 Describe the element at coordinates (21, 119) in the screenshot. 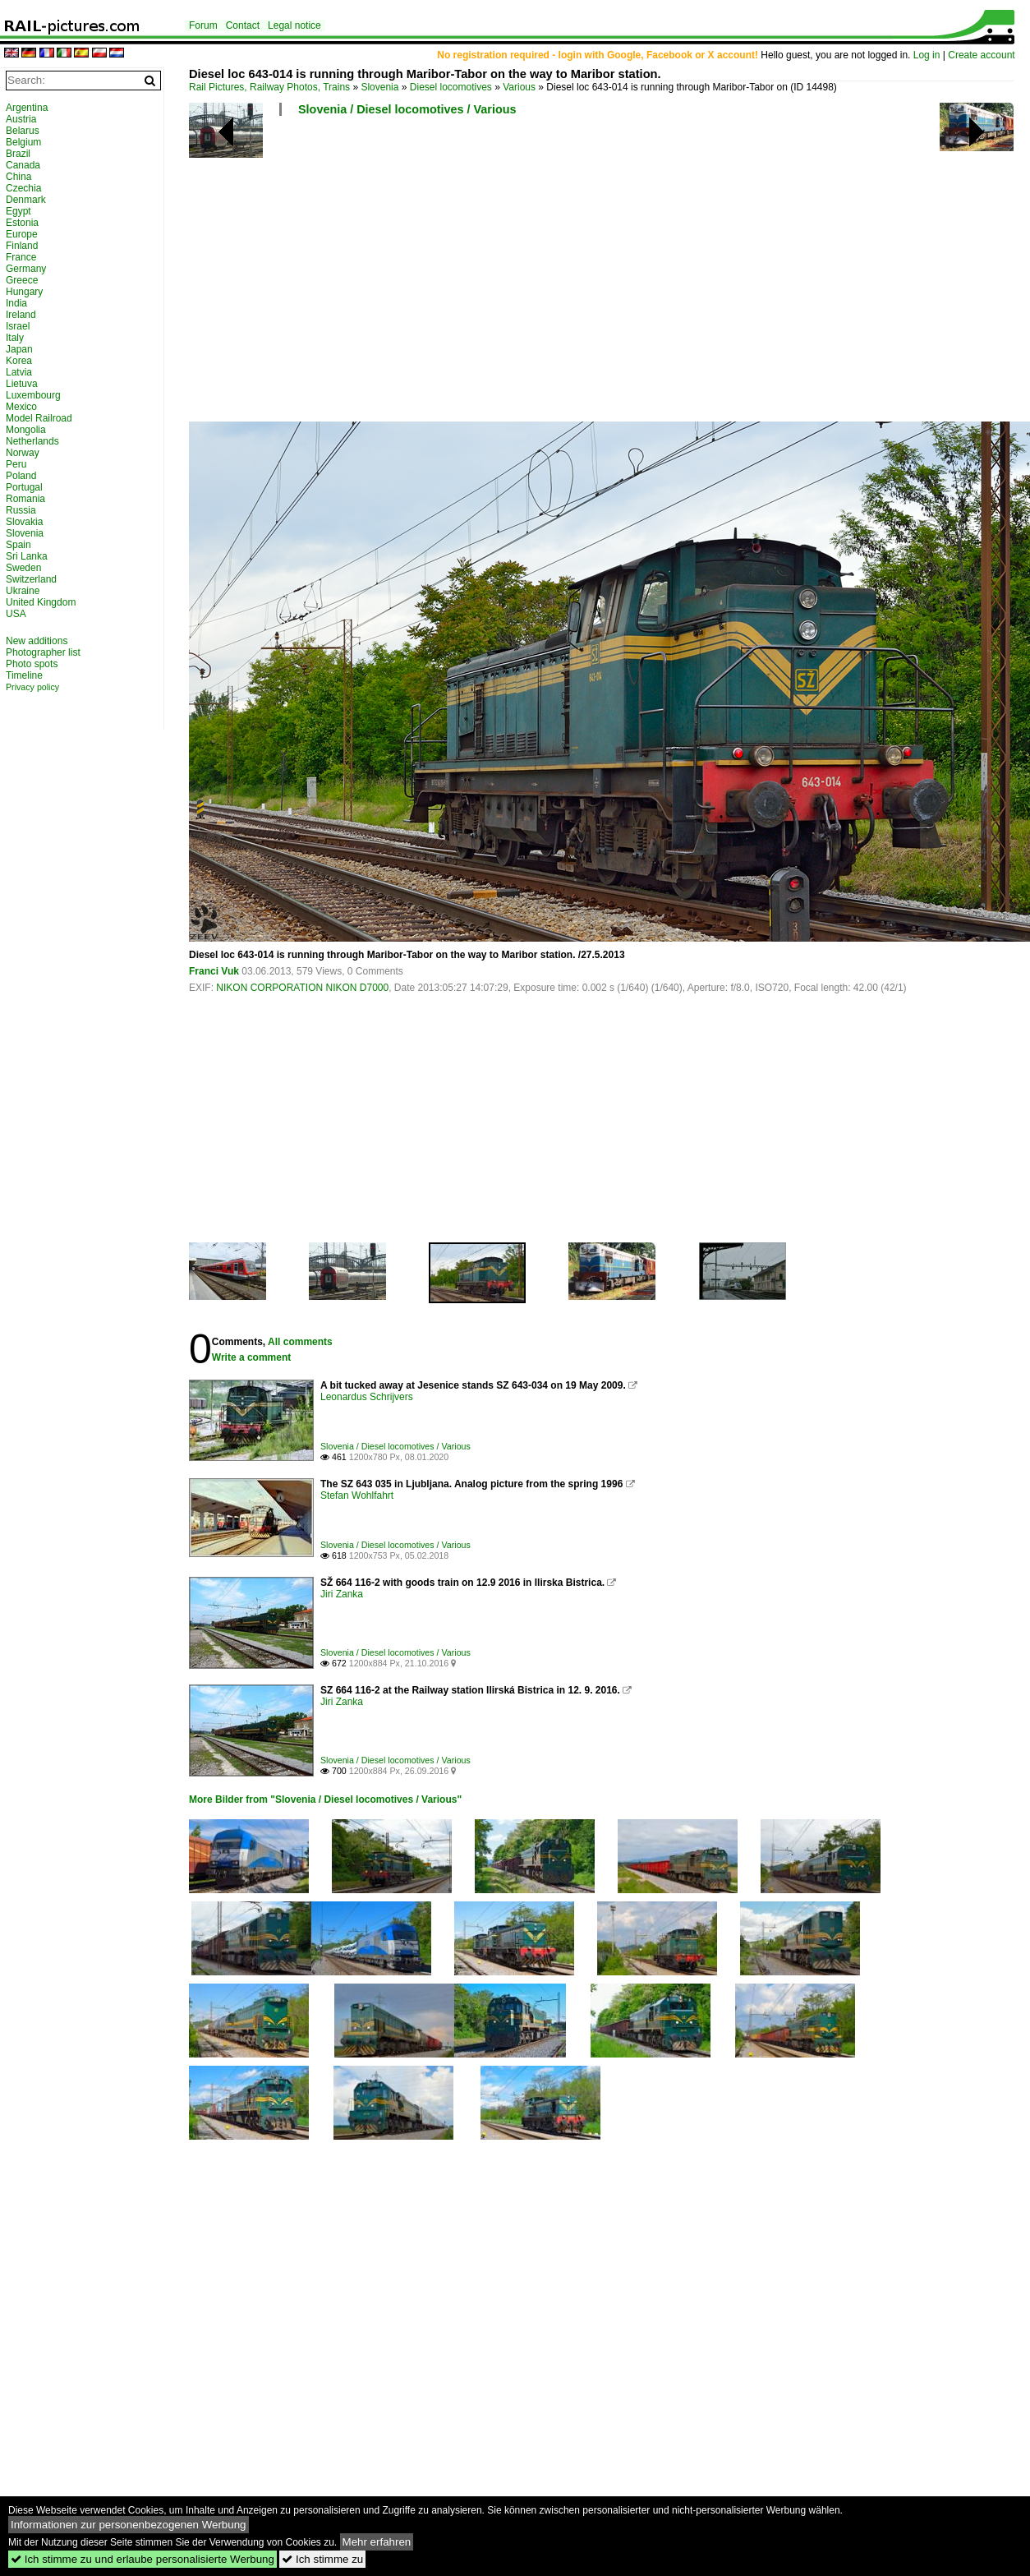

I see `Austria` at that location.